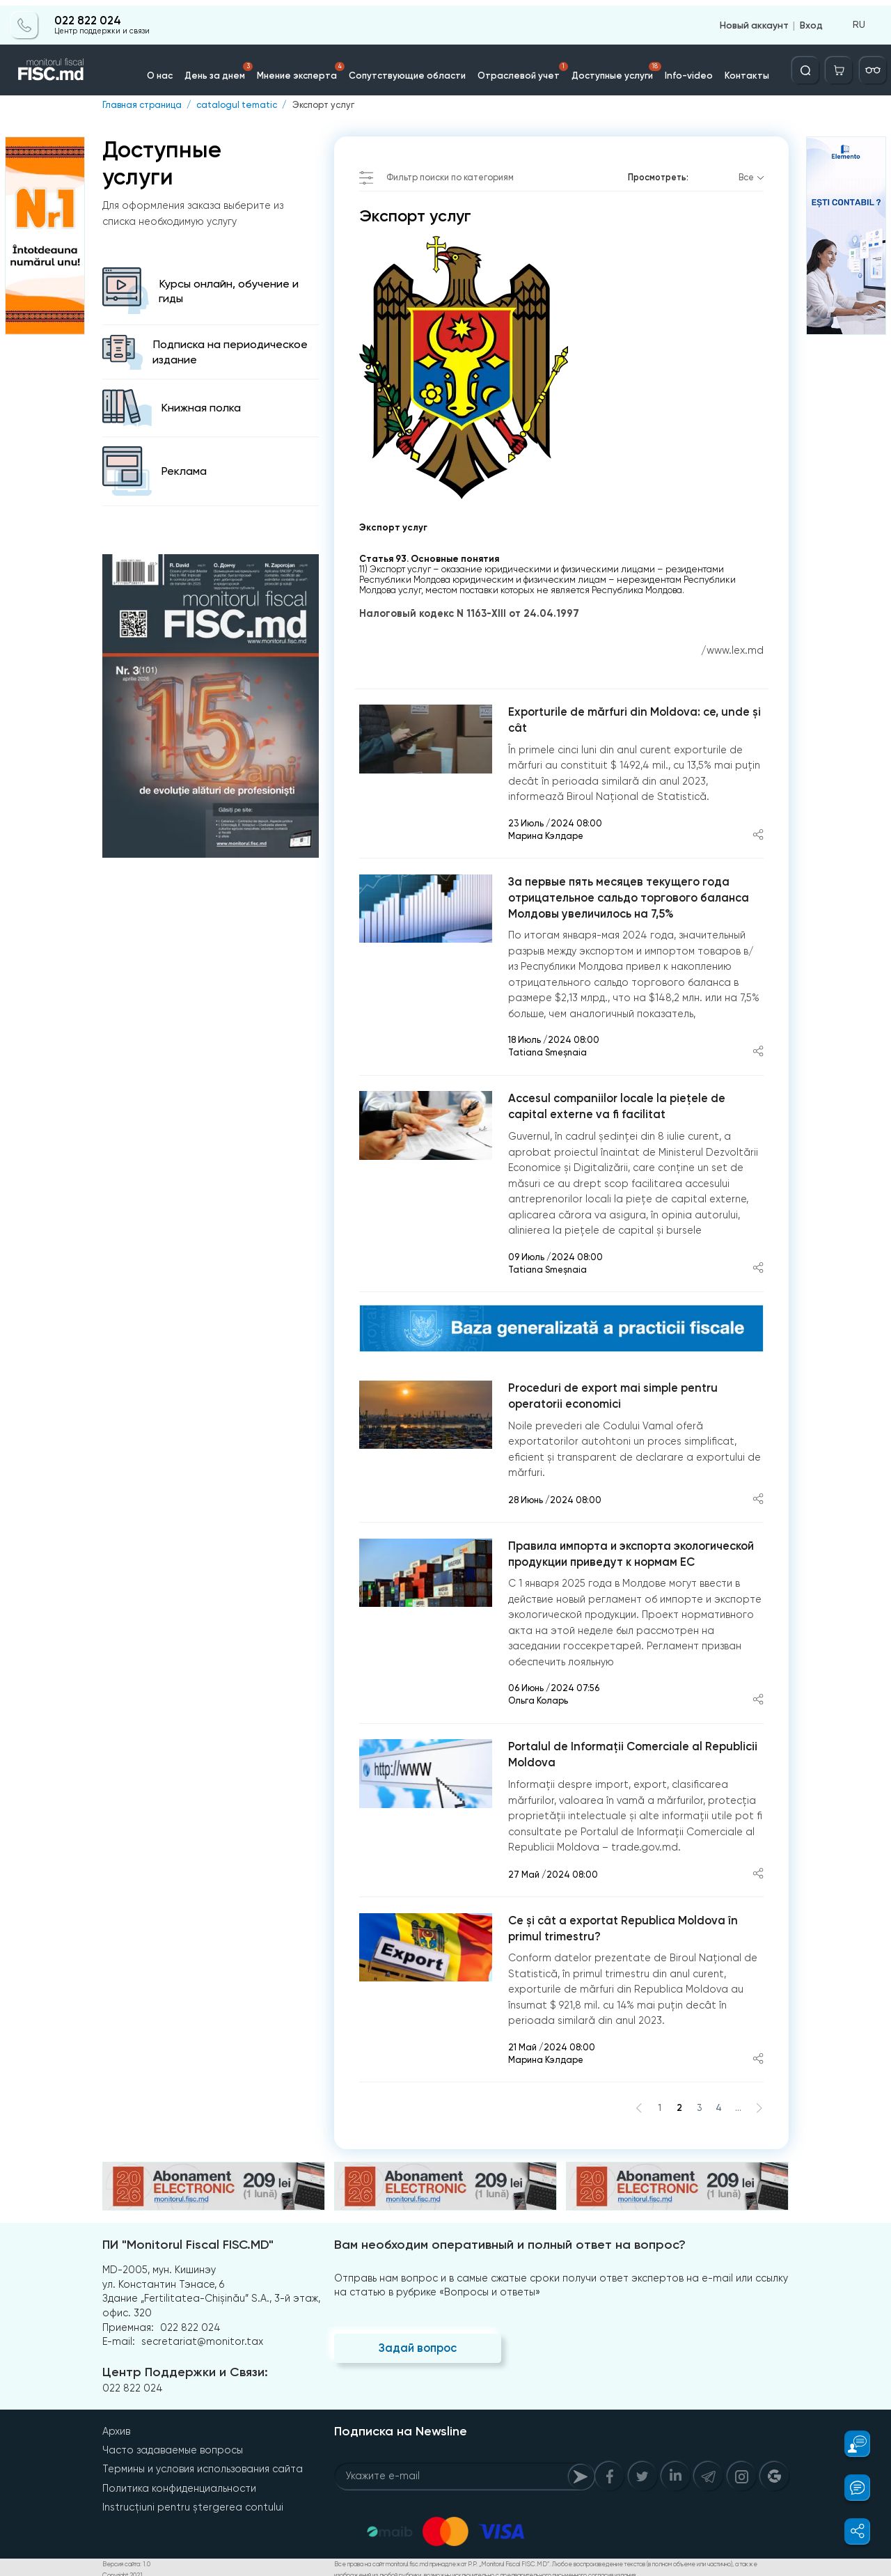  Describe the element at coordinates (416, 2344) in the screenshot. I see `Задай вопрос [Question]` at that location.